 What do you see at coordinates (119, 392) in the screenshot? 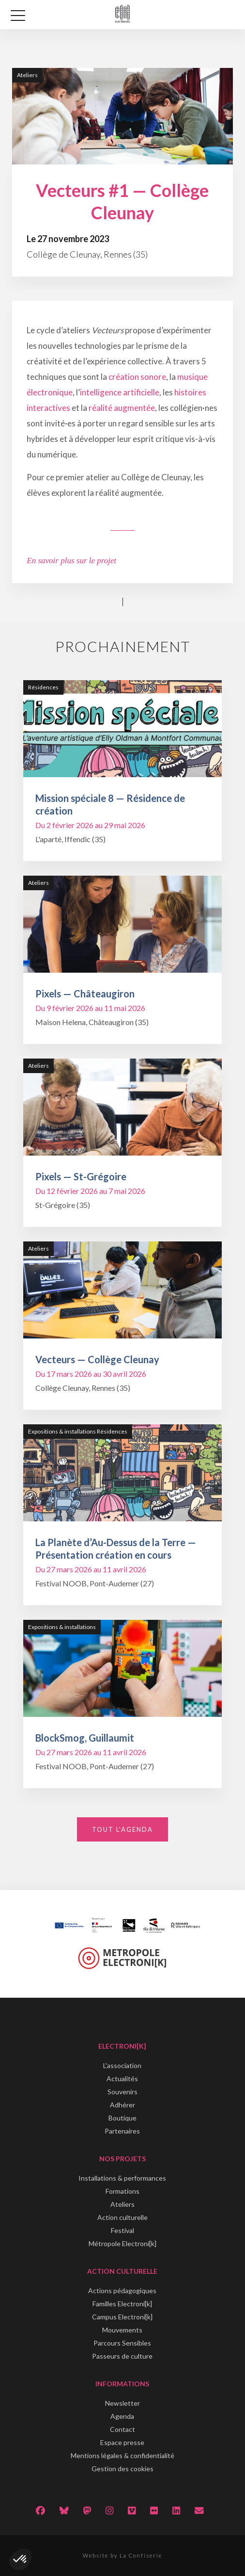
I see `intelligence artificielle` at bounding box center [119, 392].